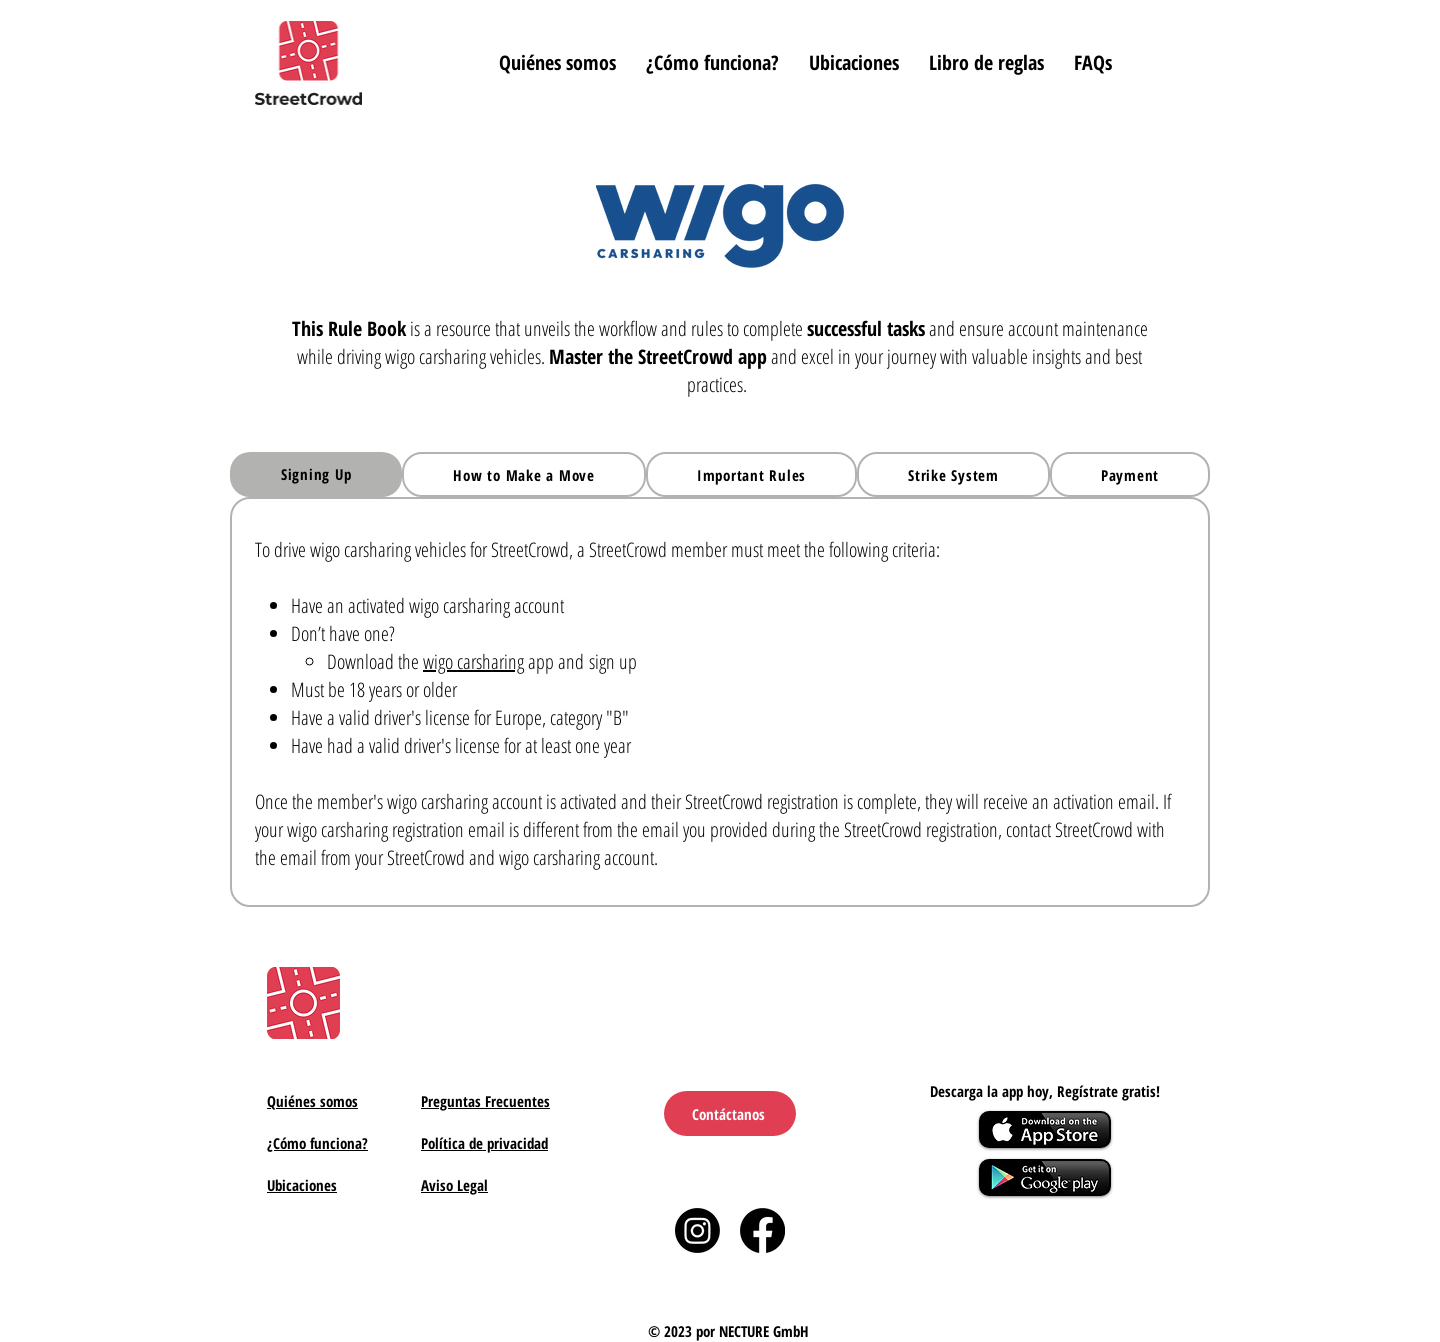 This screenshot has width=1440, height=1342. Describe the element at coordinates (316, 474) in the screenshot. I see `[tab]` at that location.